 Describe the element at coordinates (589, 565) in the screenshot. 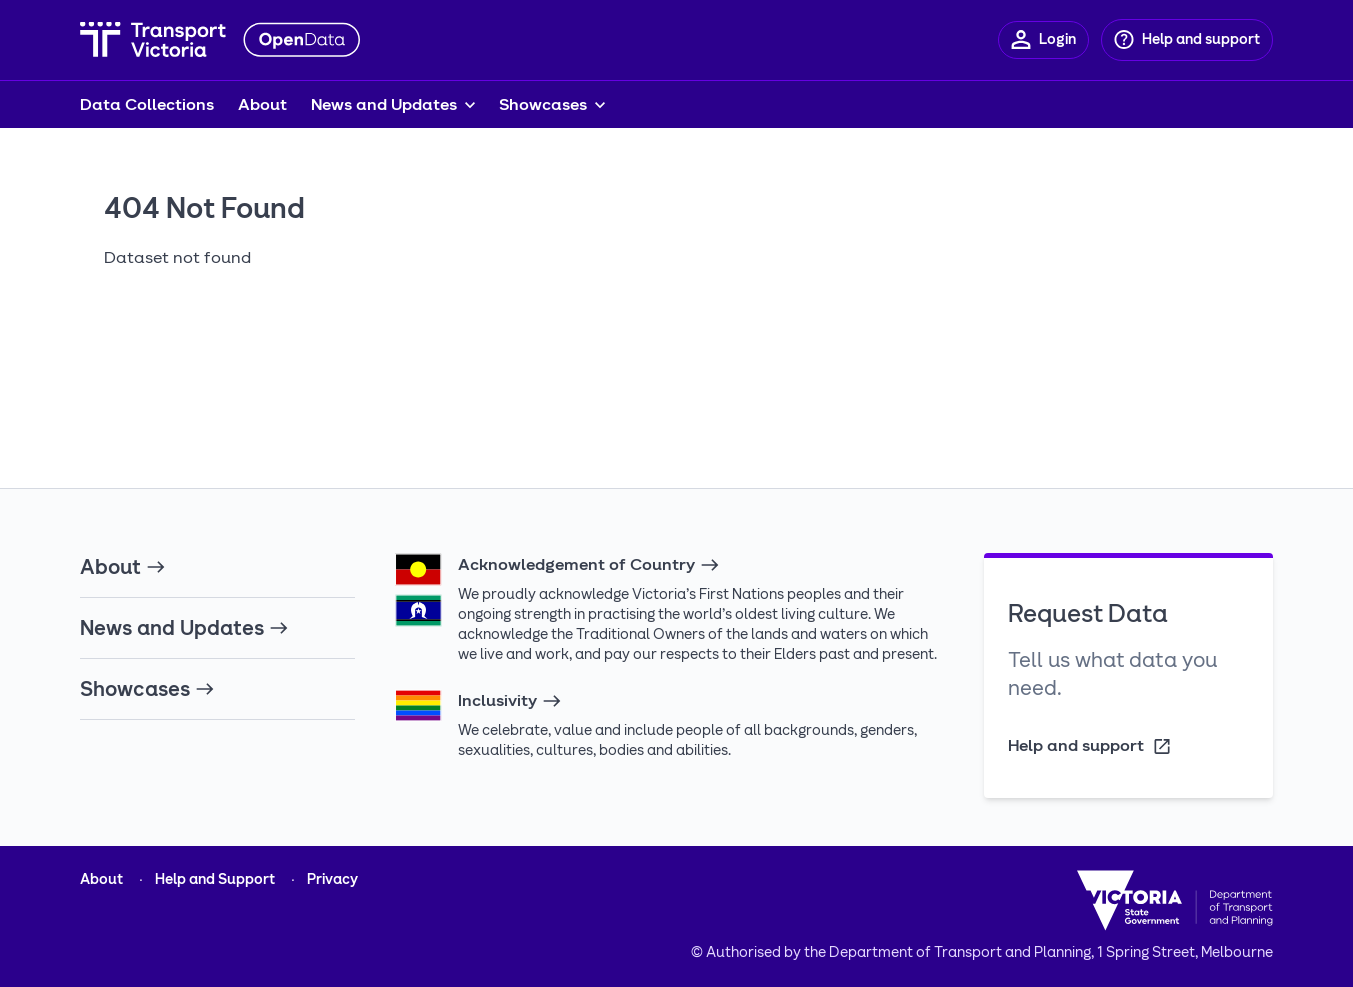

I see `Acknowledgement of Country` at that location.